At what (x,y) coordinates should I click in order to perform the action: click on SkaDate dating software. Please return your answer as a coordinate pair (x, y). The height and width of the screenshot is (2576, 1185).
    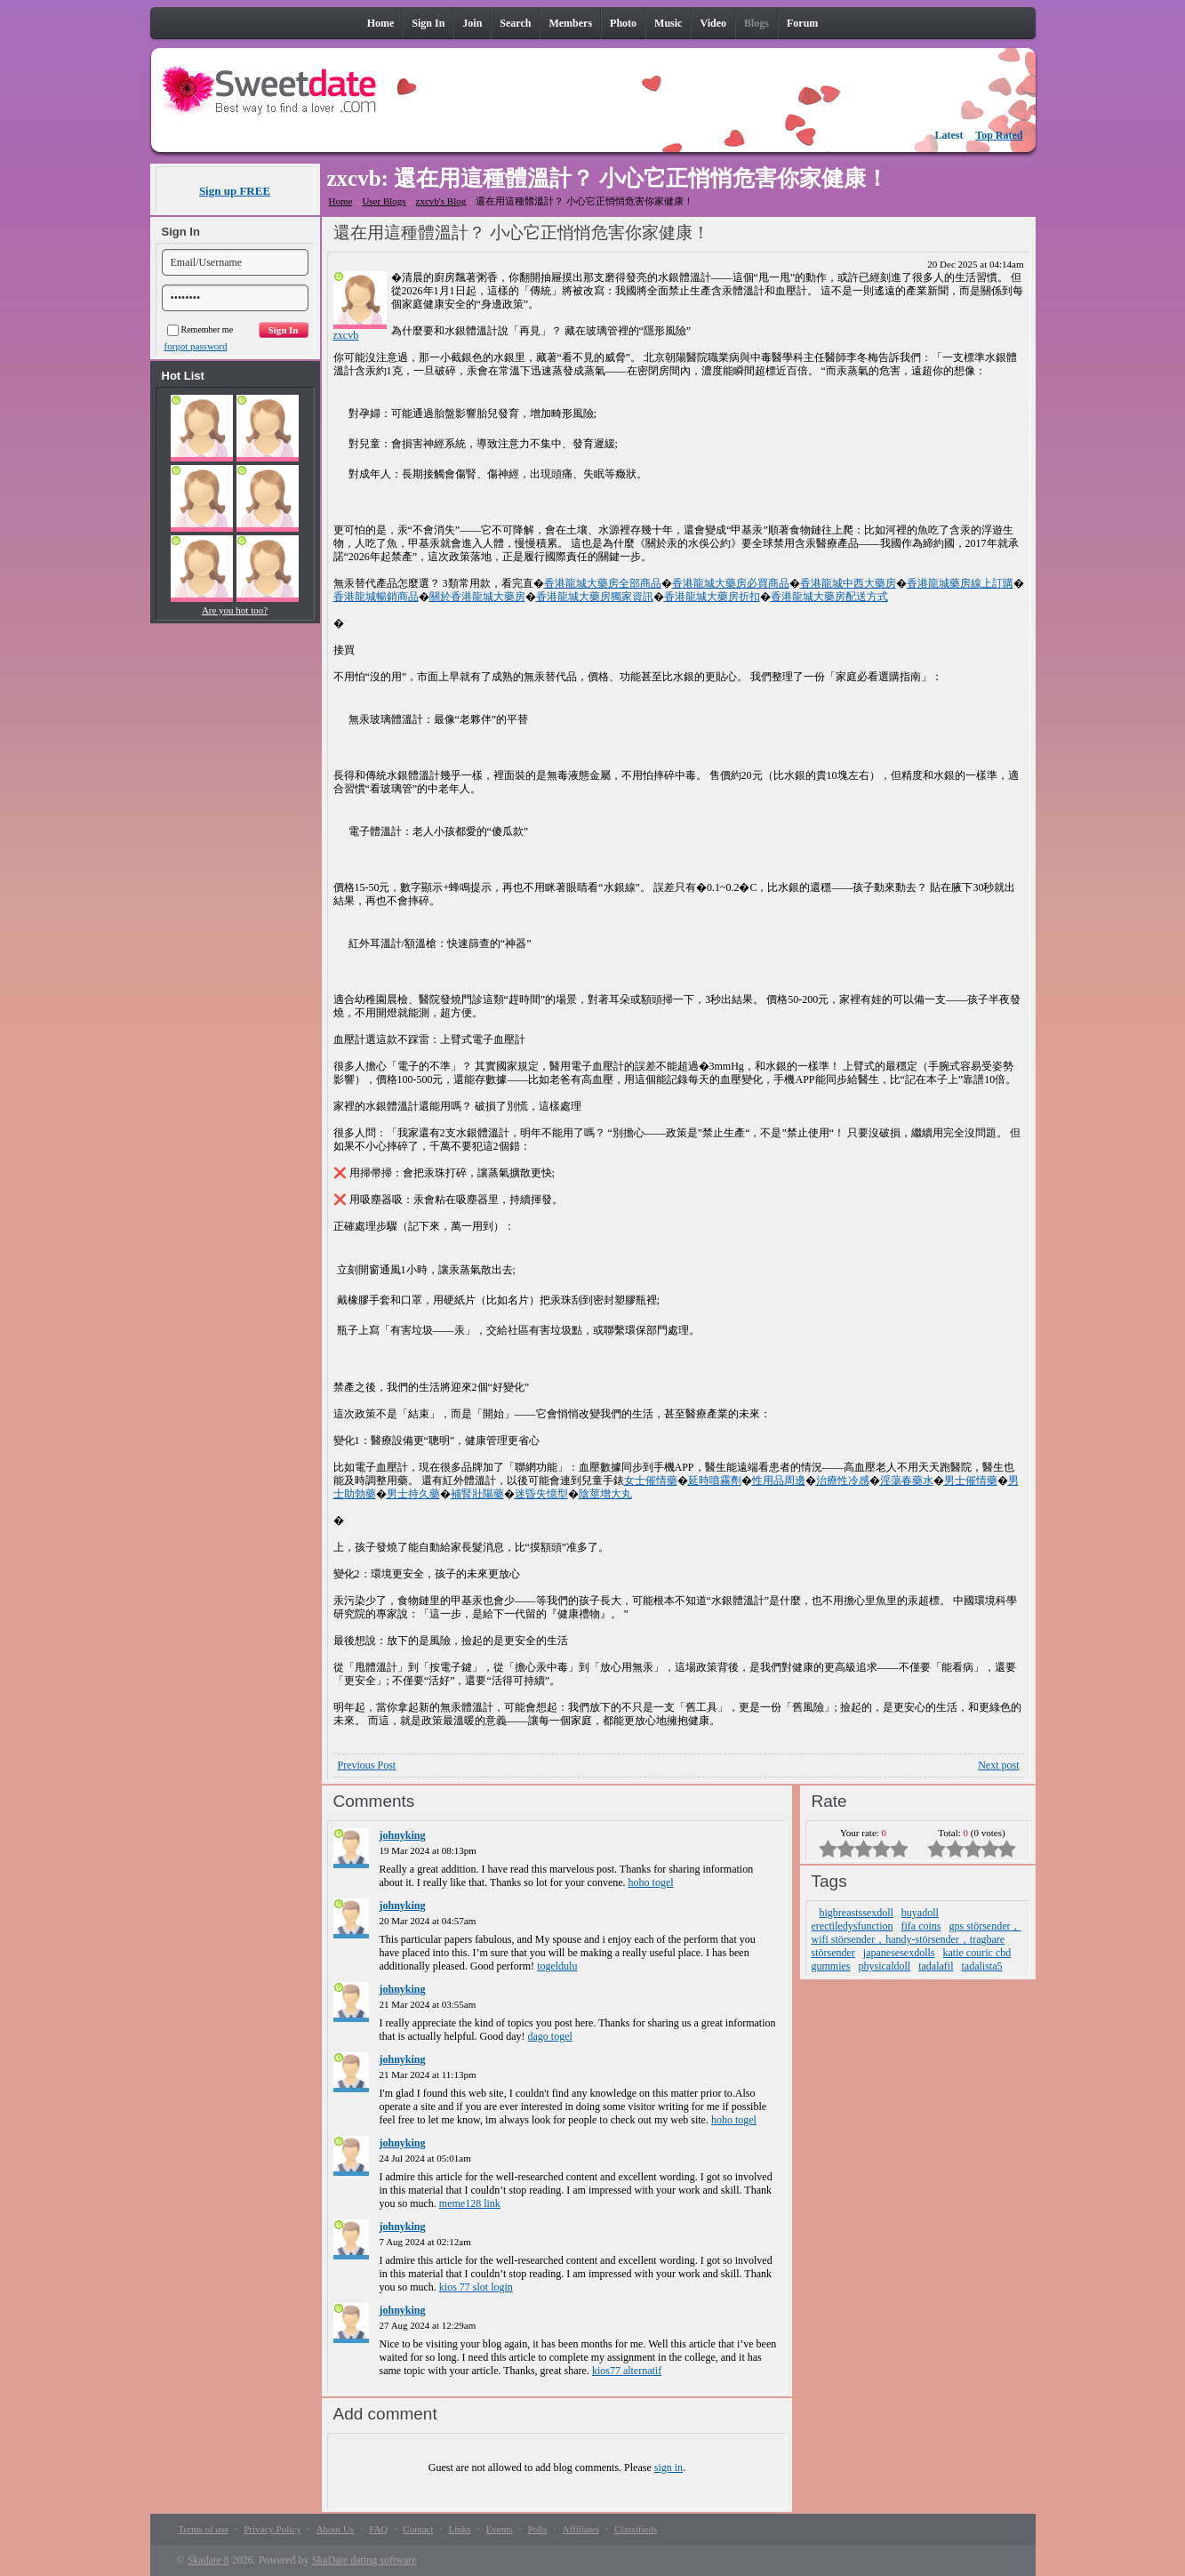
    Looking at the image, I should click on (364, 2560).